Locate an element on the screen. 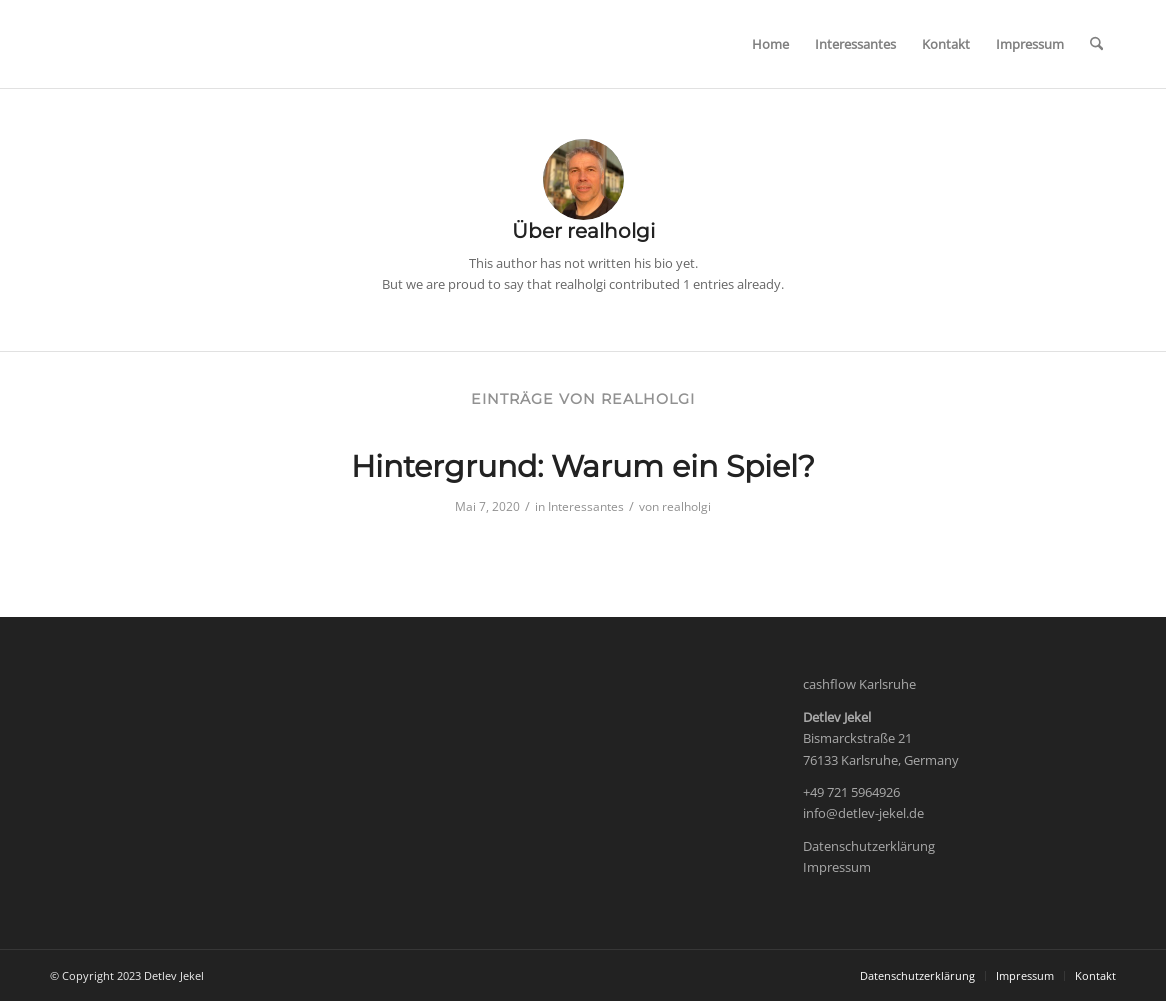 This screenshot has height=1001, width=1166. Impressum is located at coordinates (837, 867).